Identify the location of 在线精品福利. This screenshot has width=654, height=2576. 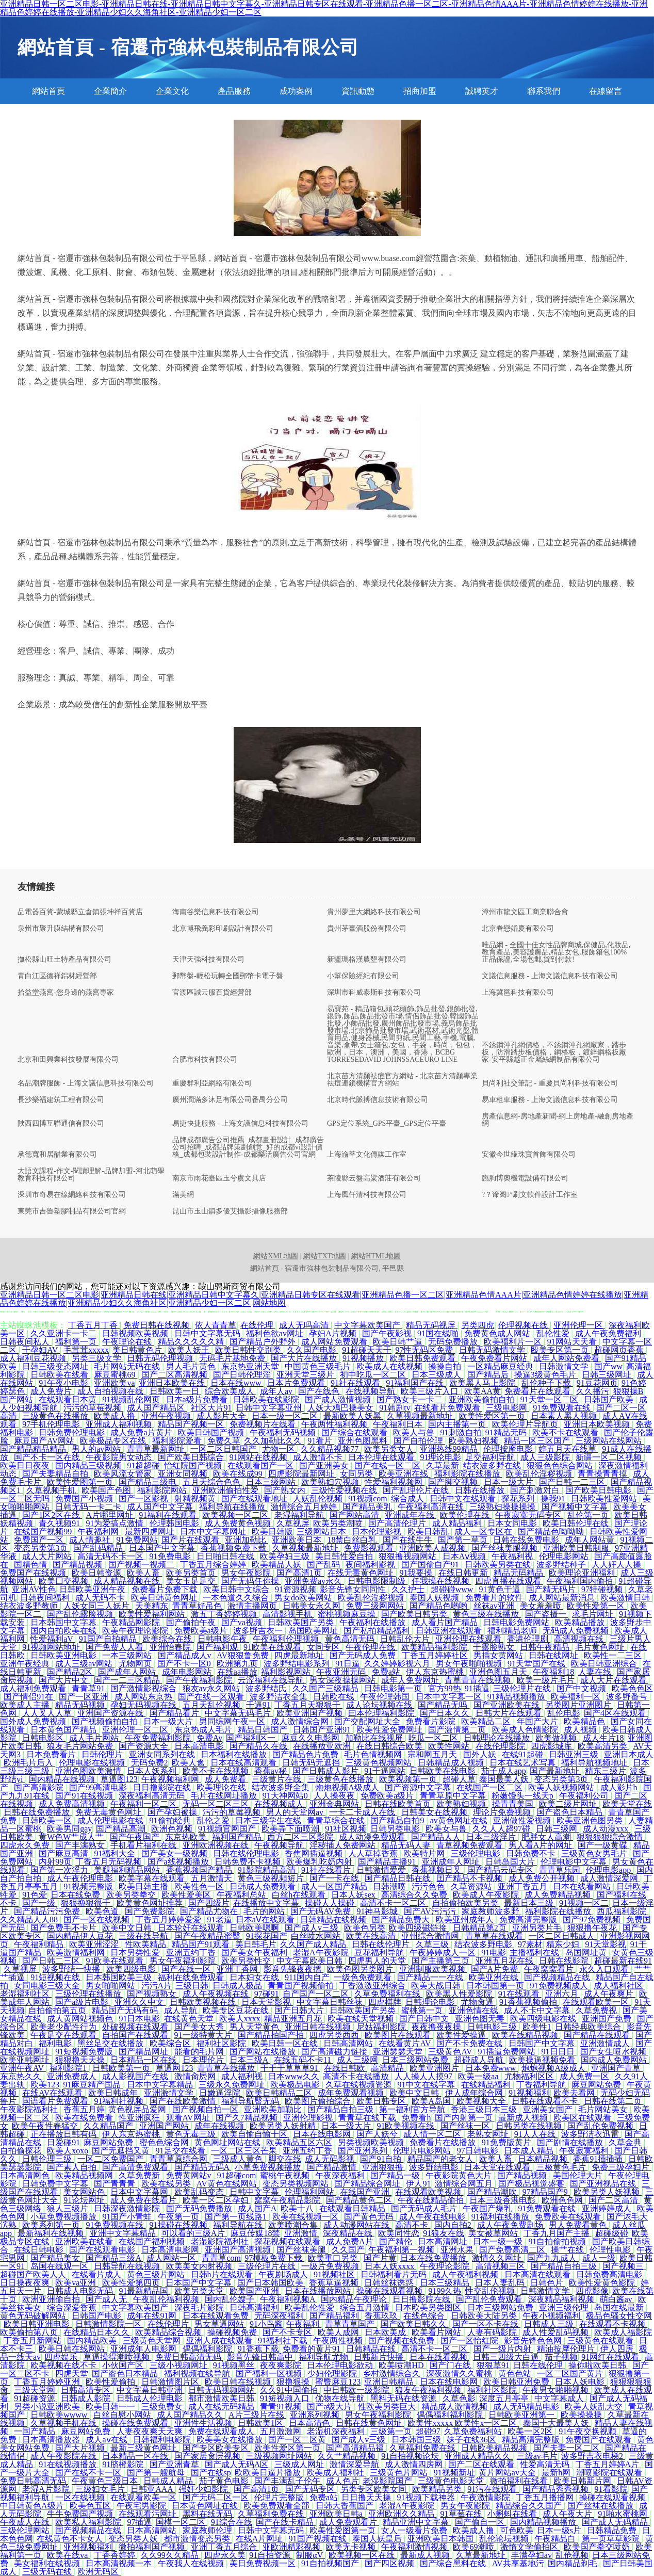
(487, 2084).